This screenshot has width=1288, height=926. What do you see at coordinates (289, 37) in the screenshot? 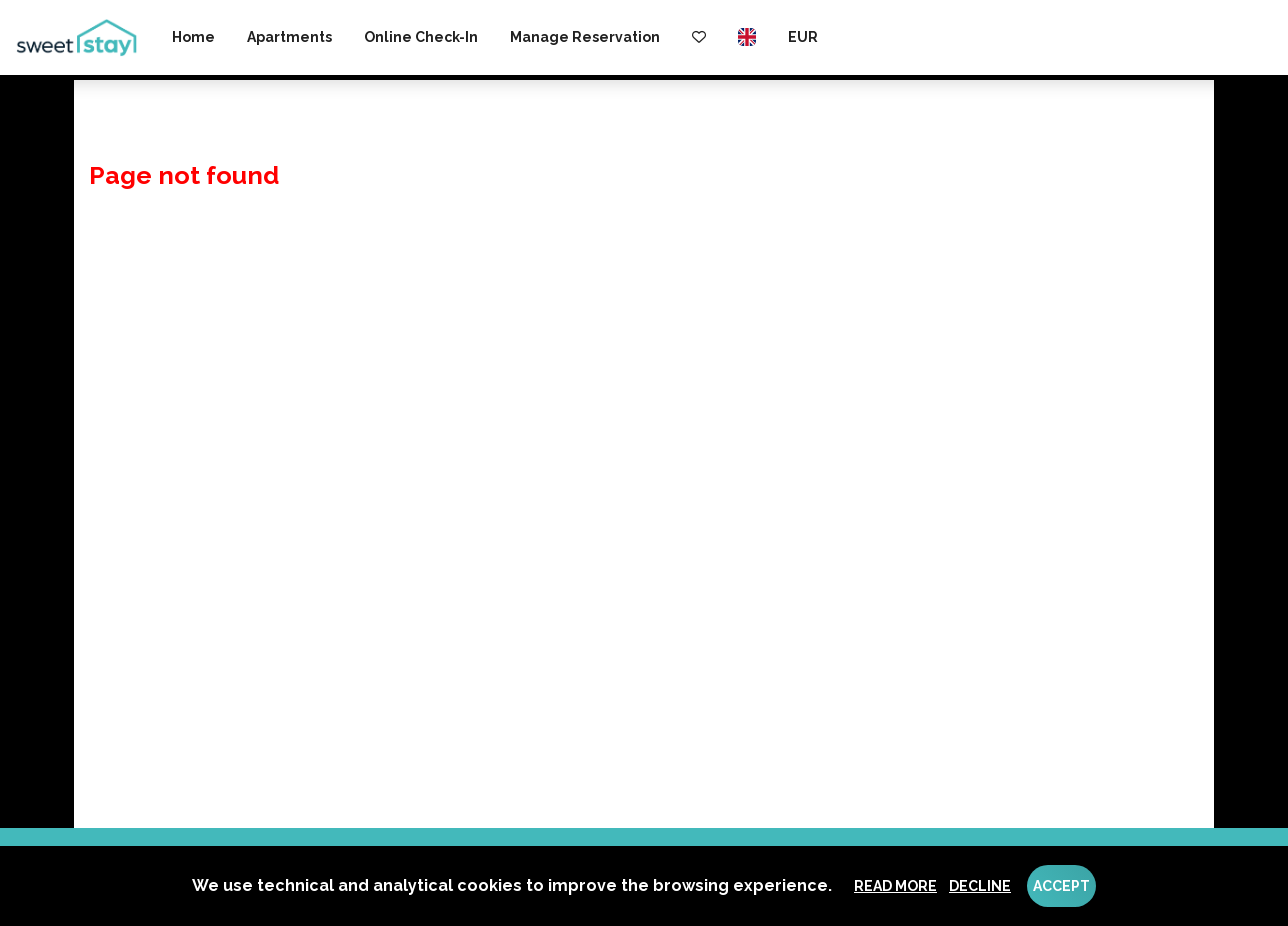
I see `Apartments` at bounding box center [289, 37].